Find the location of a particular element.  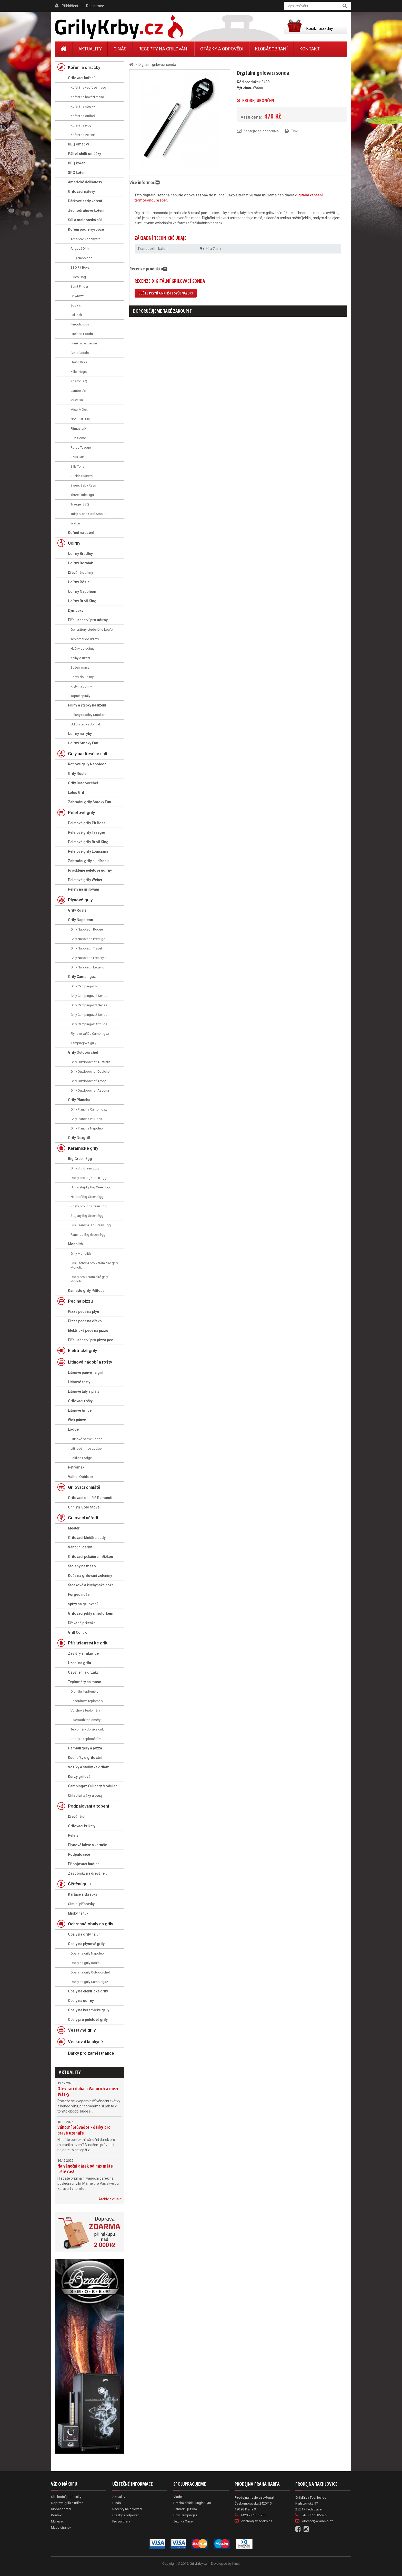

Obaly na elektrické grily is located at coordinates (88, 1991).